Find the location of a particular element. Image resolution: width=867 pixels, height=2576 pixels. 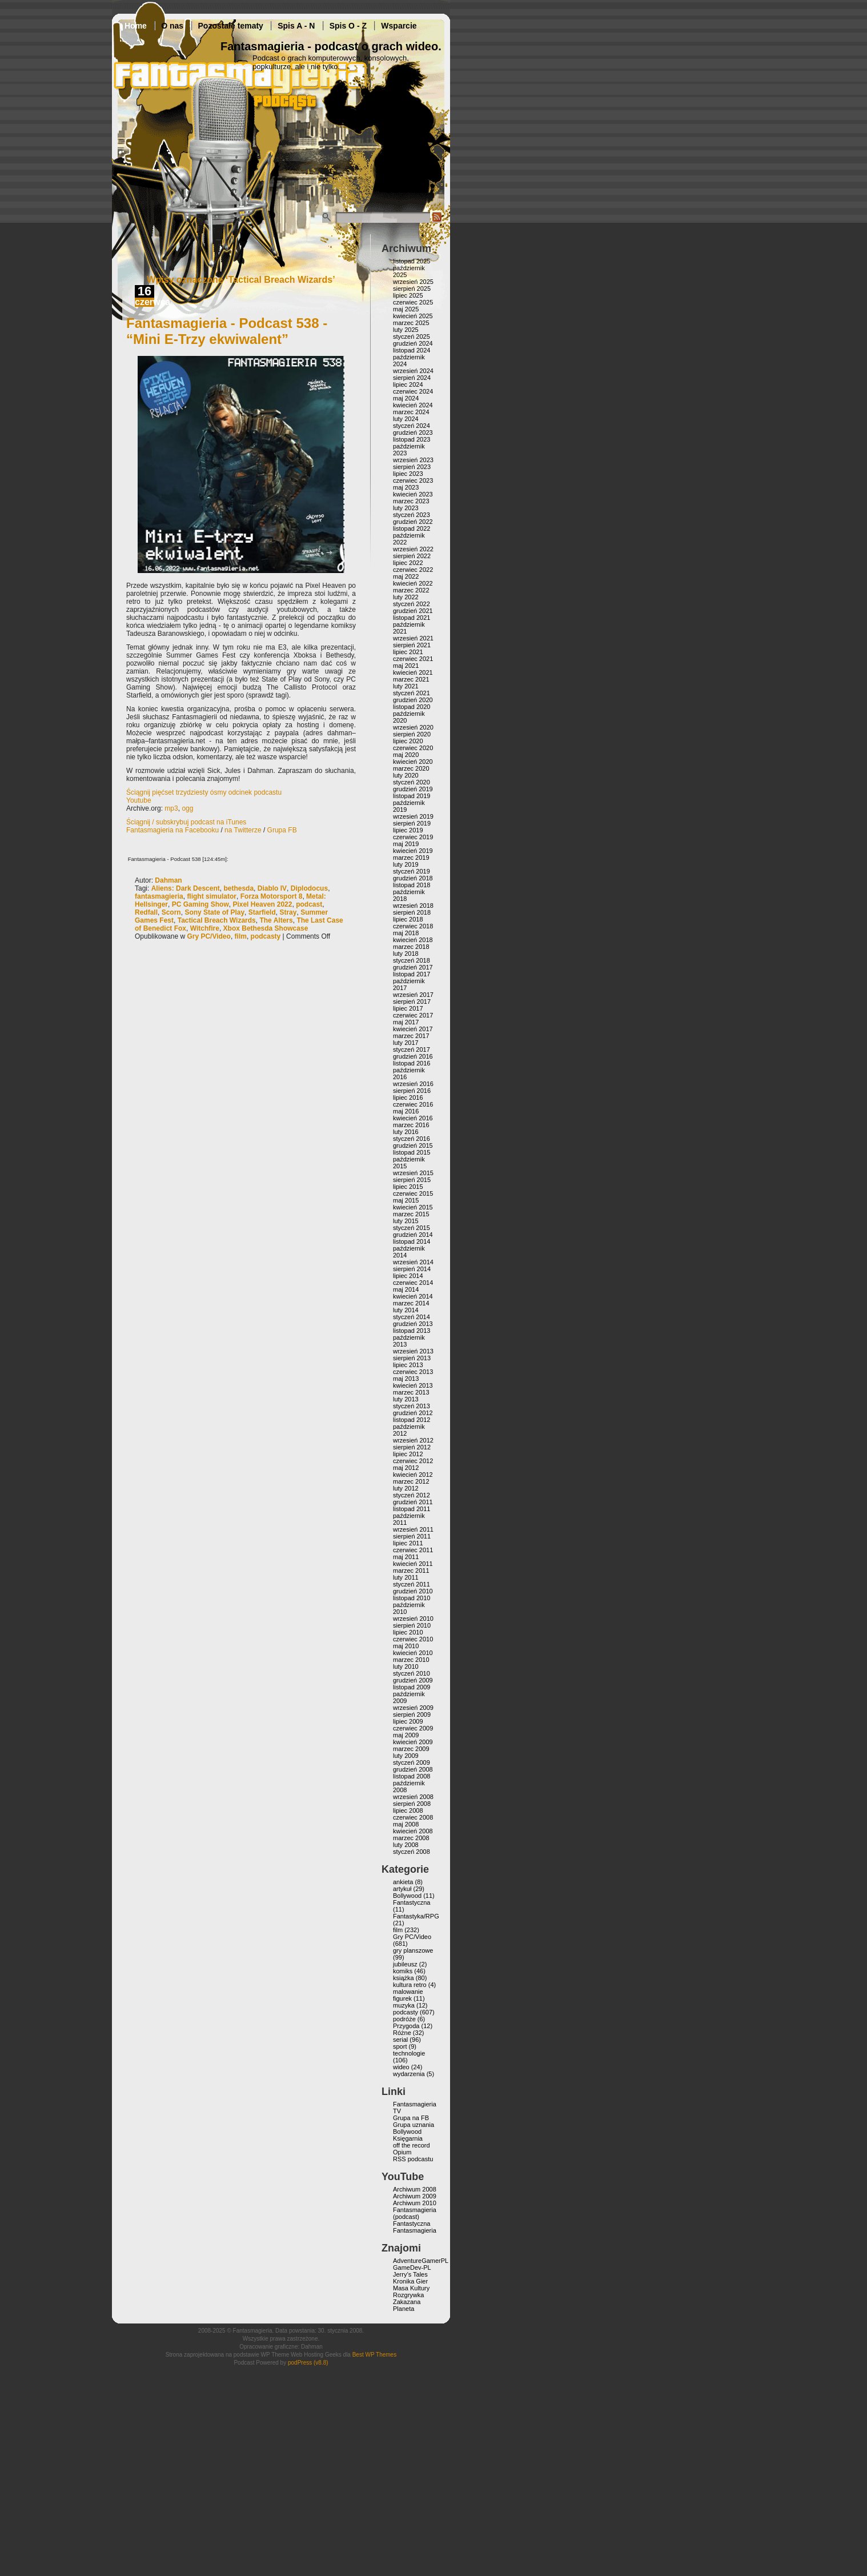

ogg is located at coordinates (187, 808).